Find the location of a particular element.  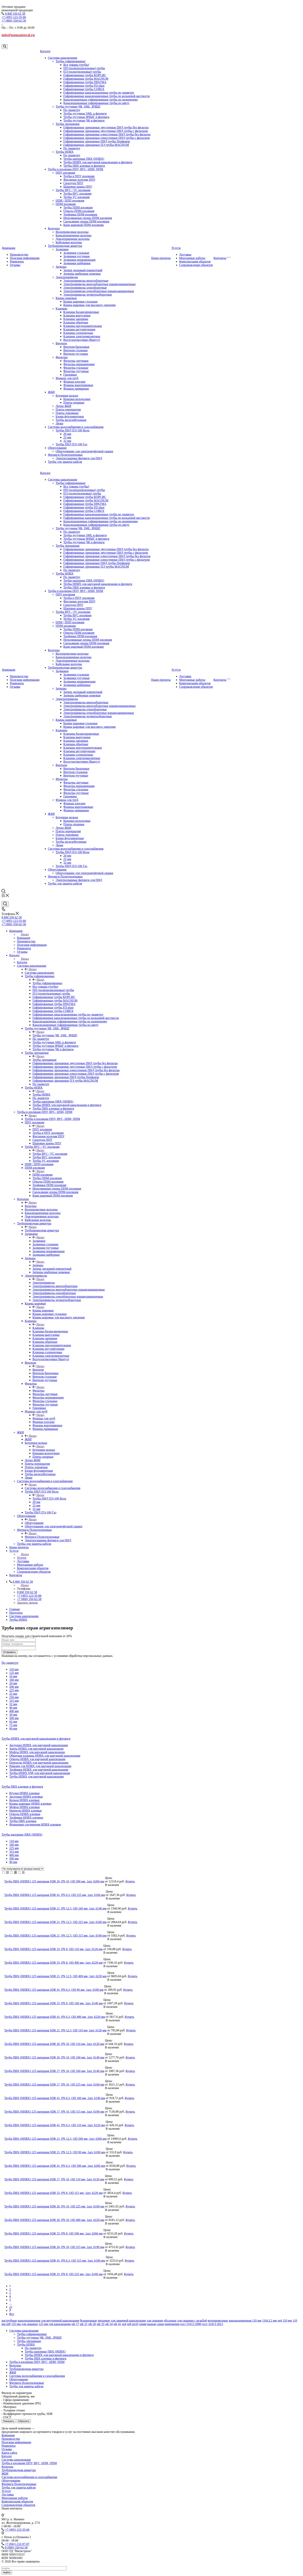

Трубы чугунные ЧК, SML, ВЧШГ is located at coordinates (78, 106).